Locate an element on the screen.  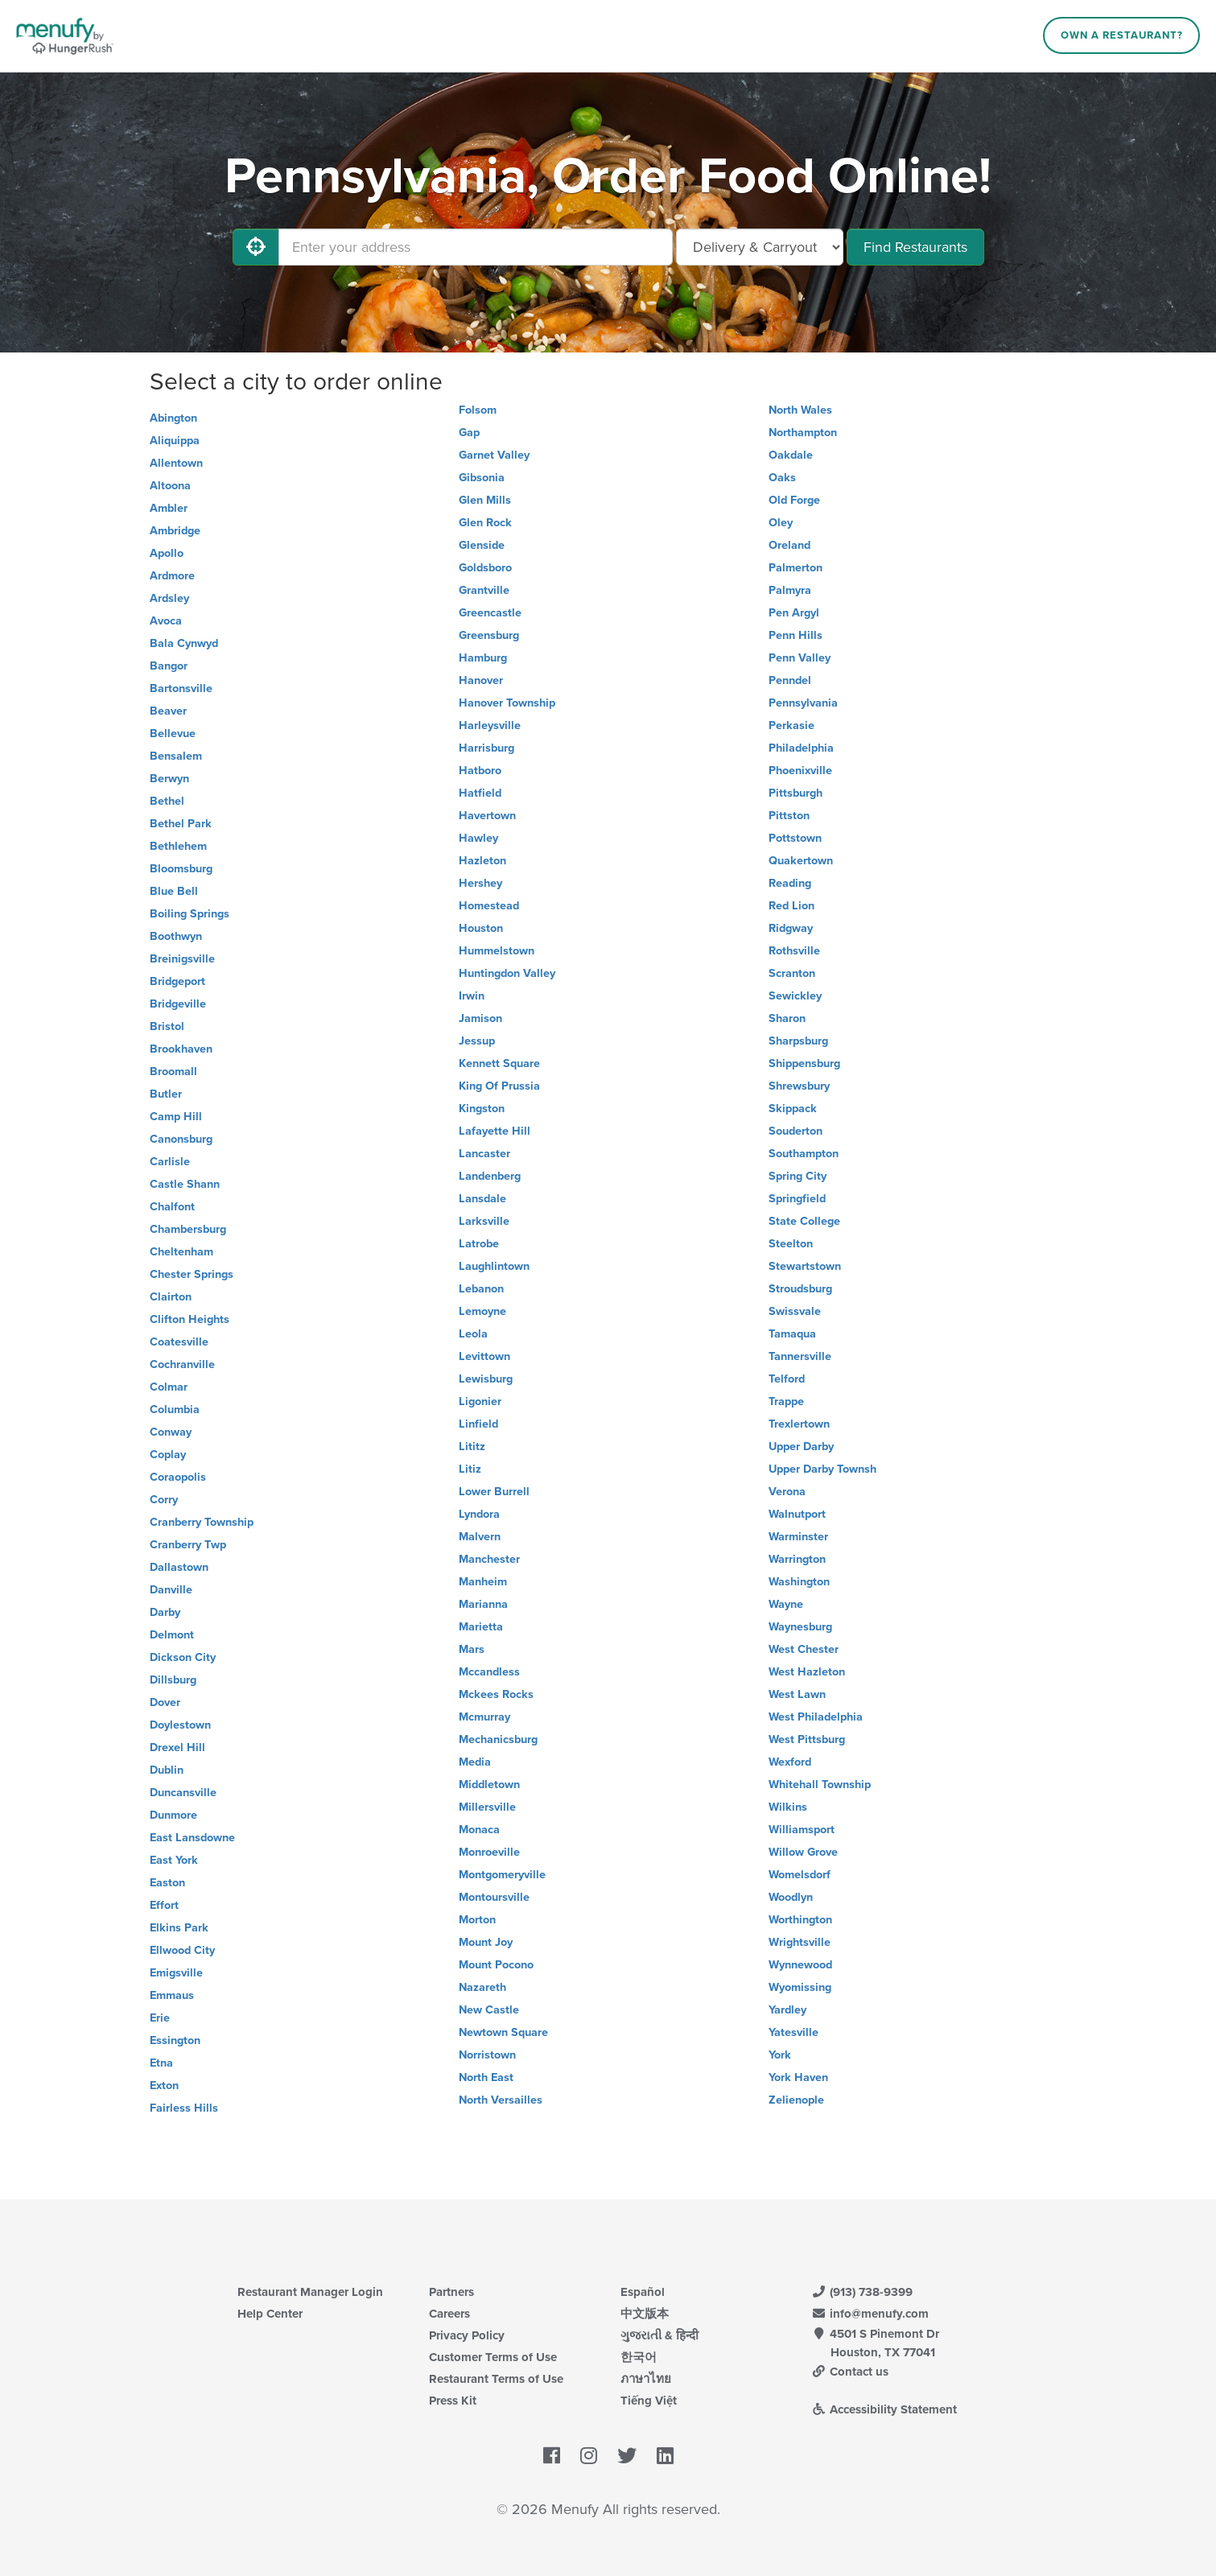
Lafayette Hill is located at coordinates (494, 1131).